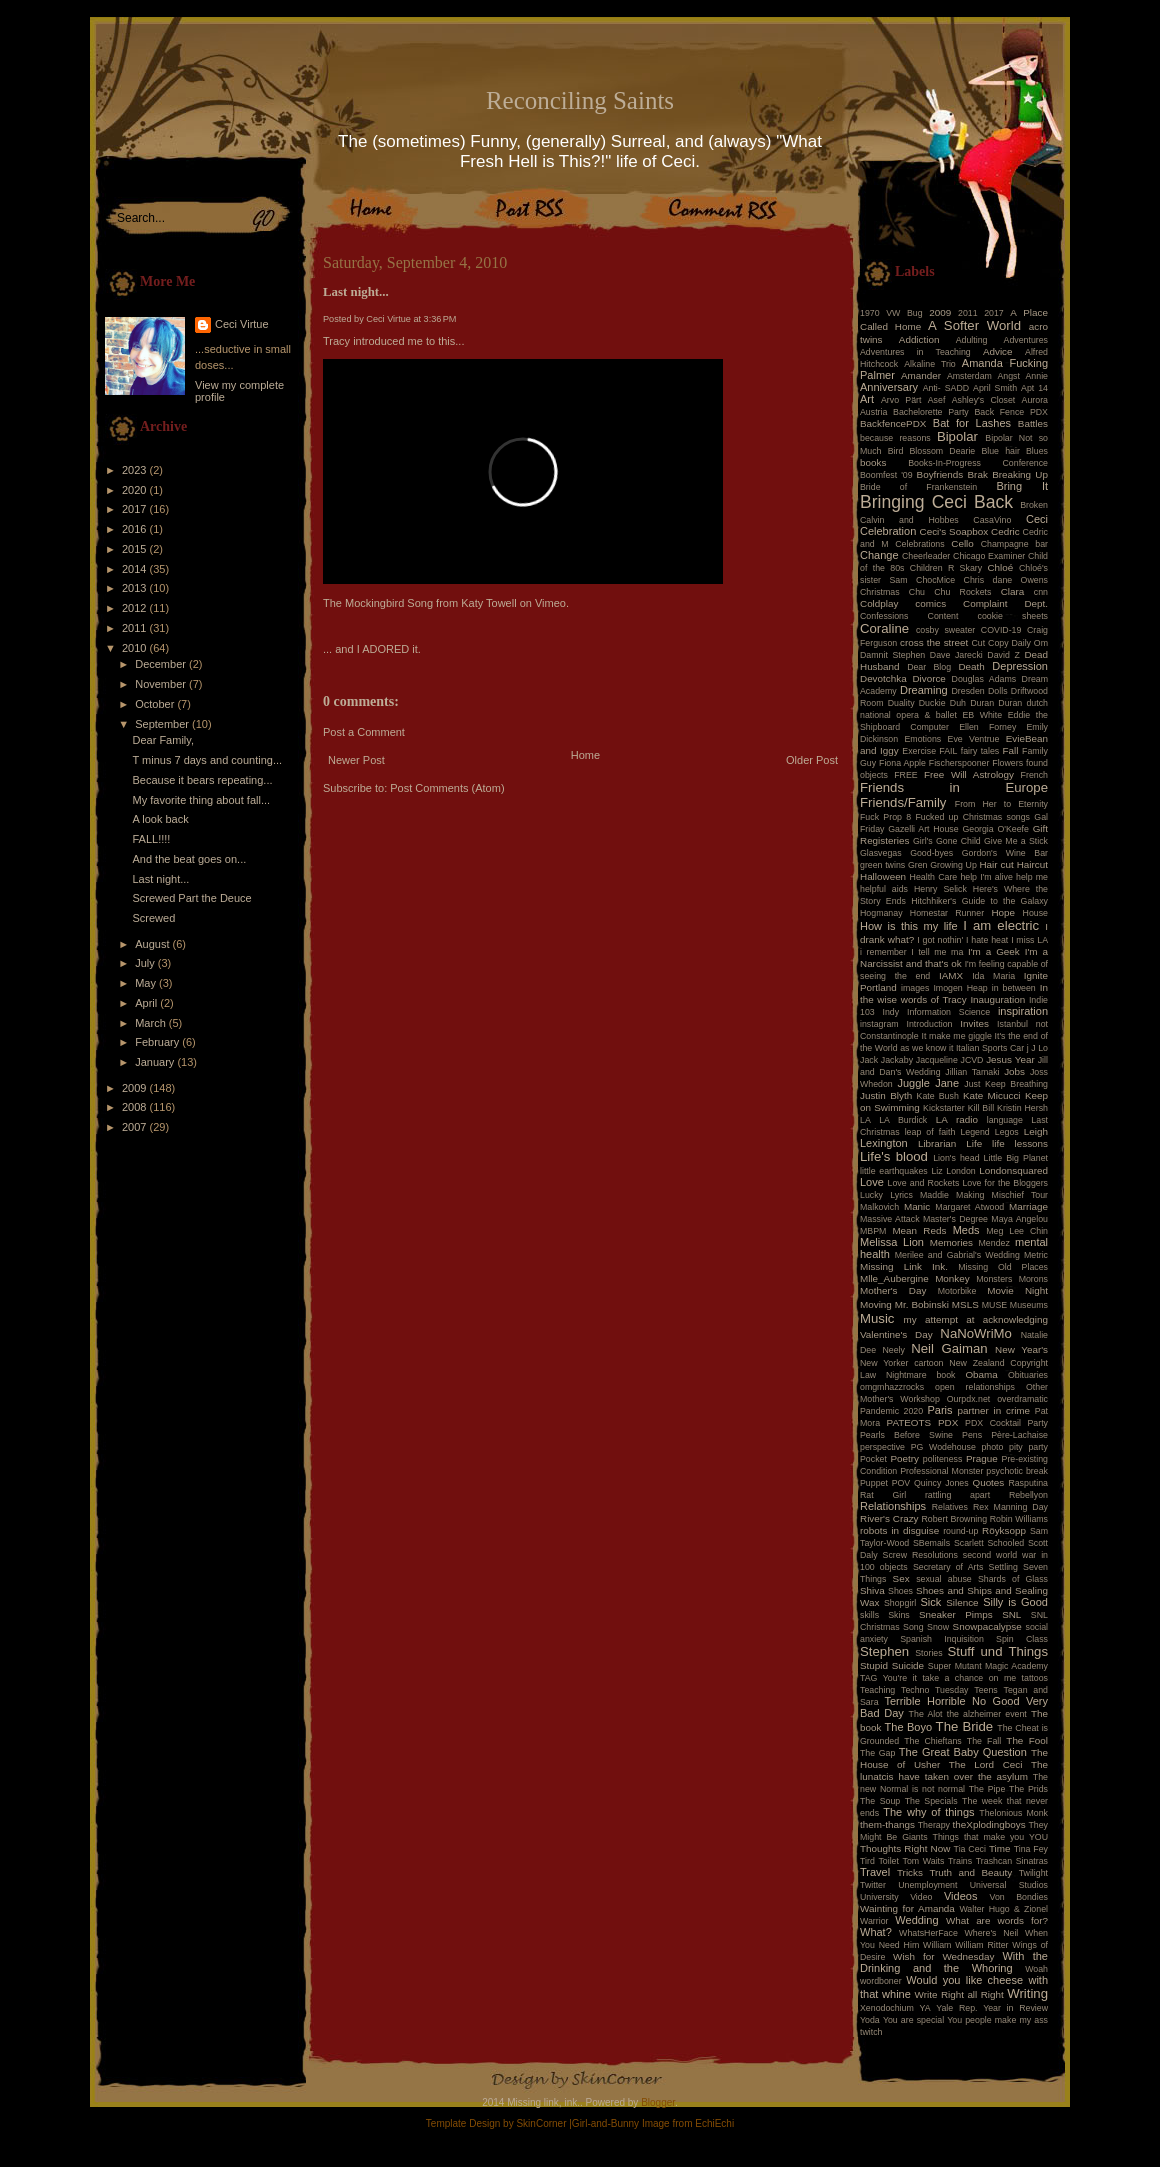  What do you see at coordinates (974, 1023) in the screenshot?
I see `Invites` at bounding box center [974, 1023].